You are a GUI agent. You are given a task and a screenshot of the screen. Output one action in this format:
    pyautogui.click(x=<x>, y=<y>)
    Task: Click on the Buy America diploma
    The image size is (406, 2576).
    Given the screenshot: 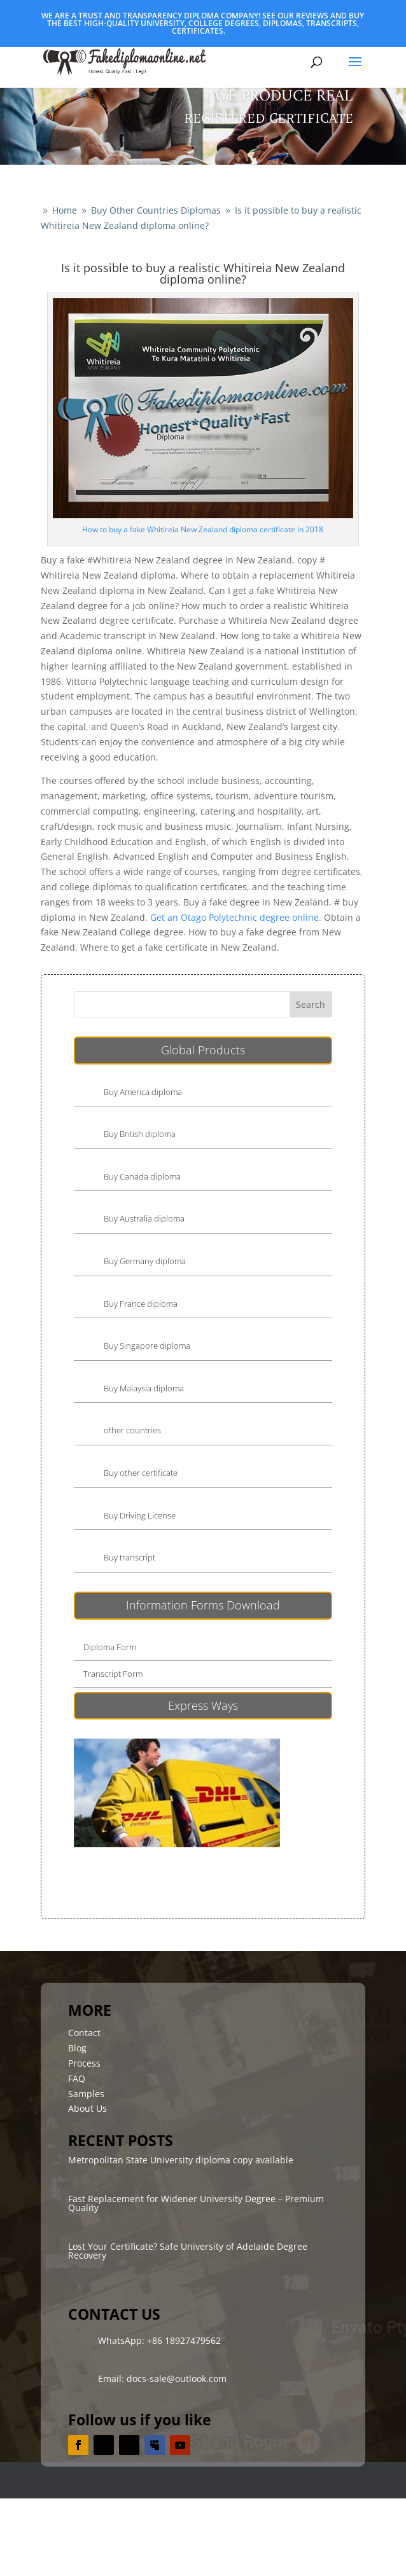 What is the action you would take?
    pyautogui.click(x=143, y=1092)
    